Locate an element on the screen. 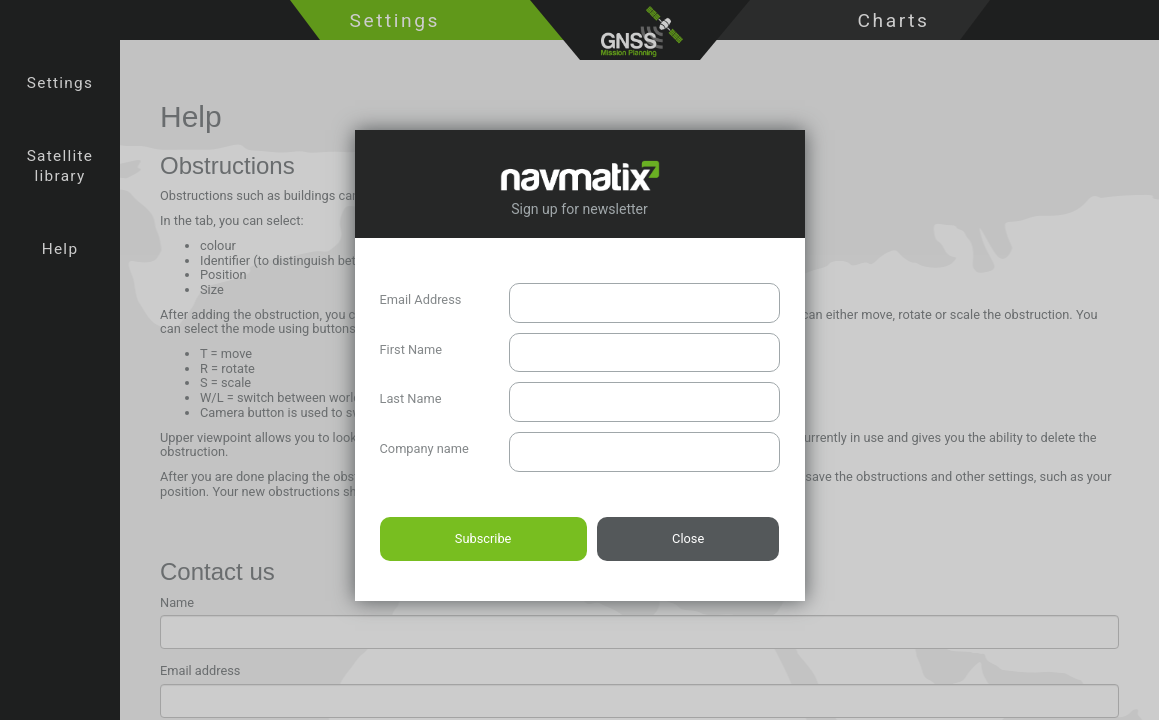 The image size is (1159, 720). Close is located at coordinates (688, 538).